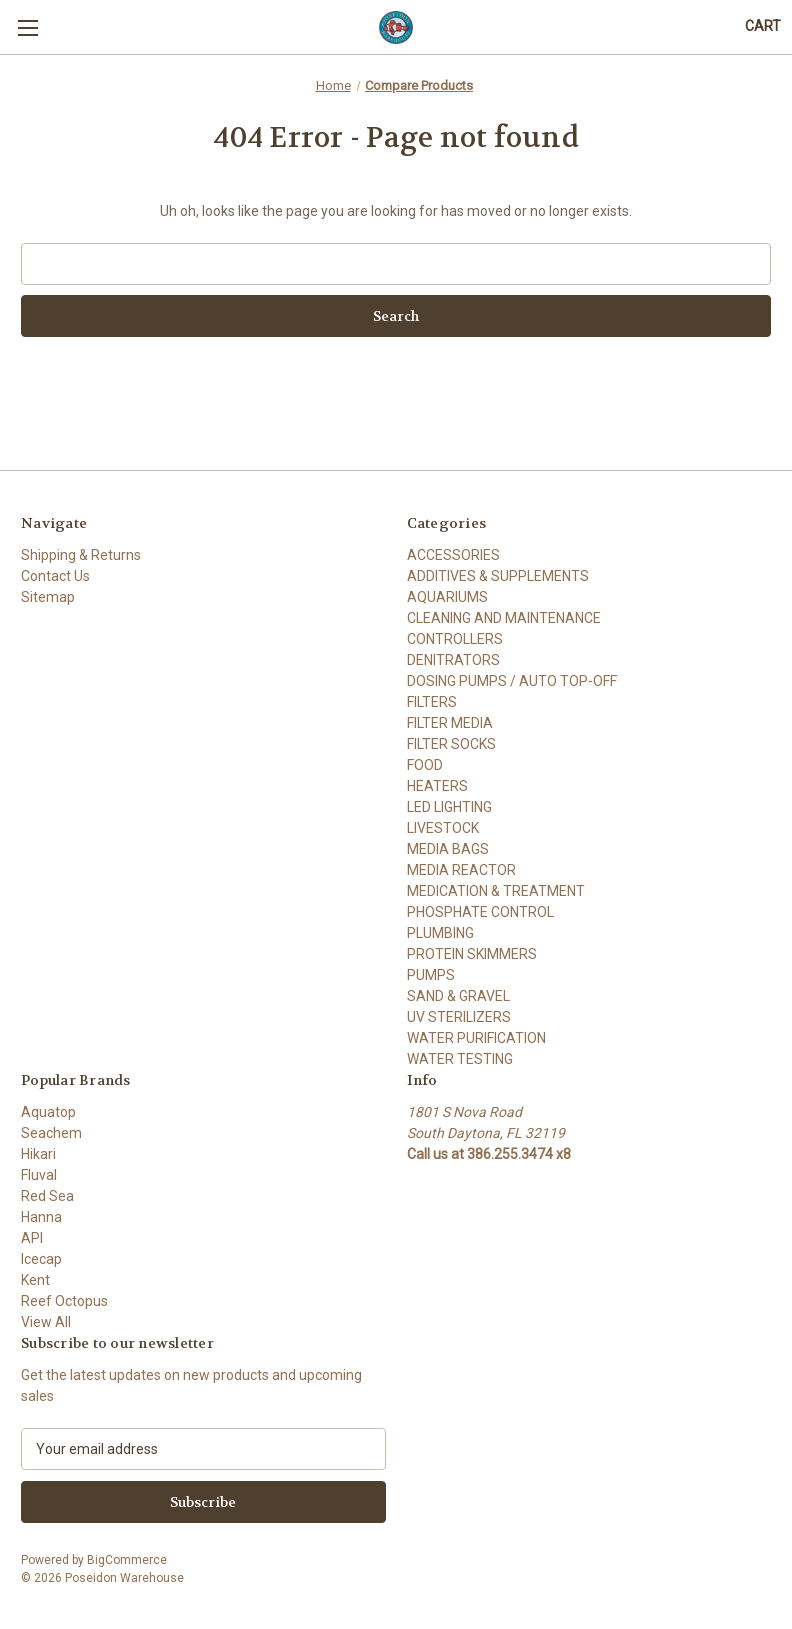 The image size is (792, 1629). I want to click on FILTER MEDIA, so click(450, 723).